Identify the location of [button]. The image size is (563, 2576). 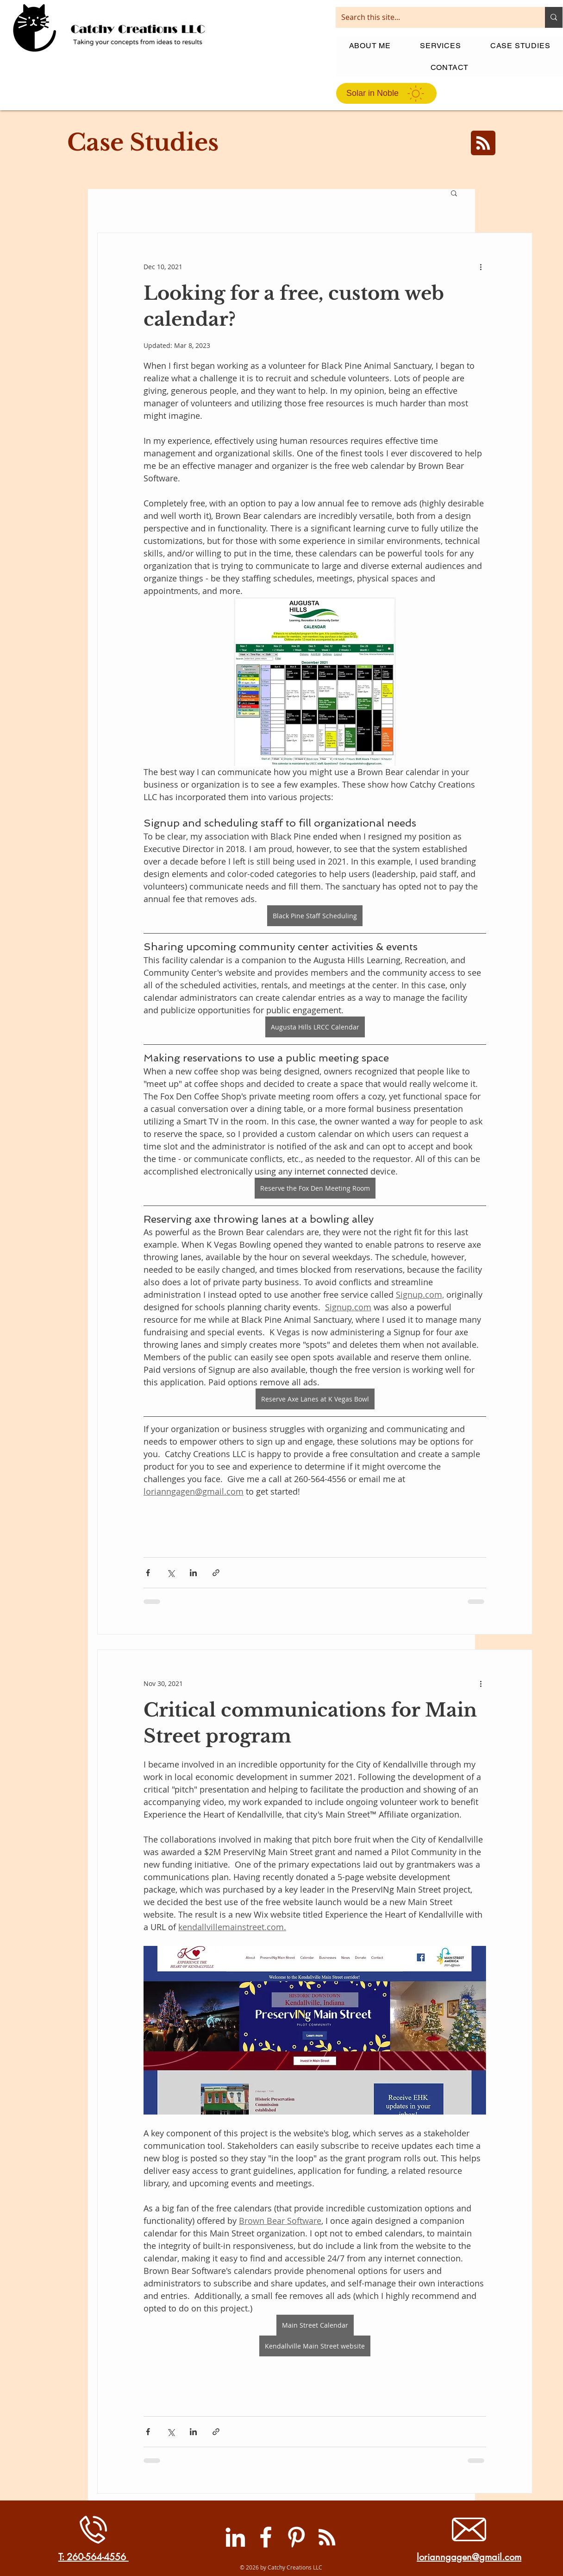
(454, 194).